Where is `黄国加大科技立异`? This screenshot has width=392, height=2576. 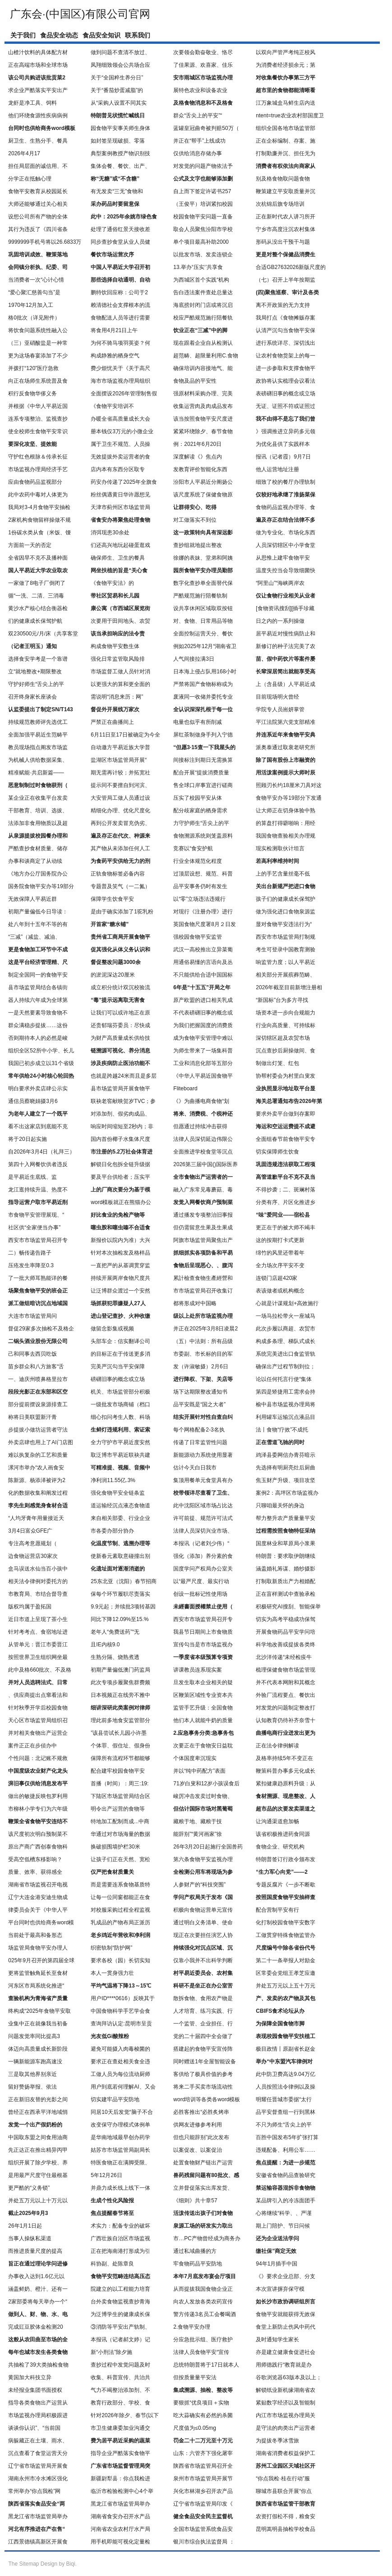
黄国加大科技立异 is located at coordinates (29, 2377).